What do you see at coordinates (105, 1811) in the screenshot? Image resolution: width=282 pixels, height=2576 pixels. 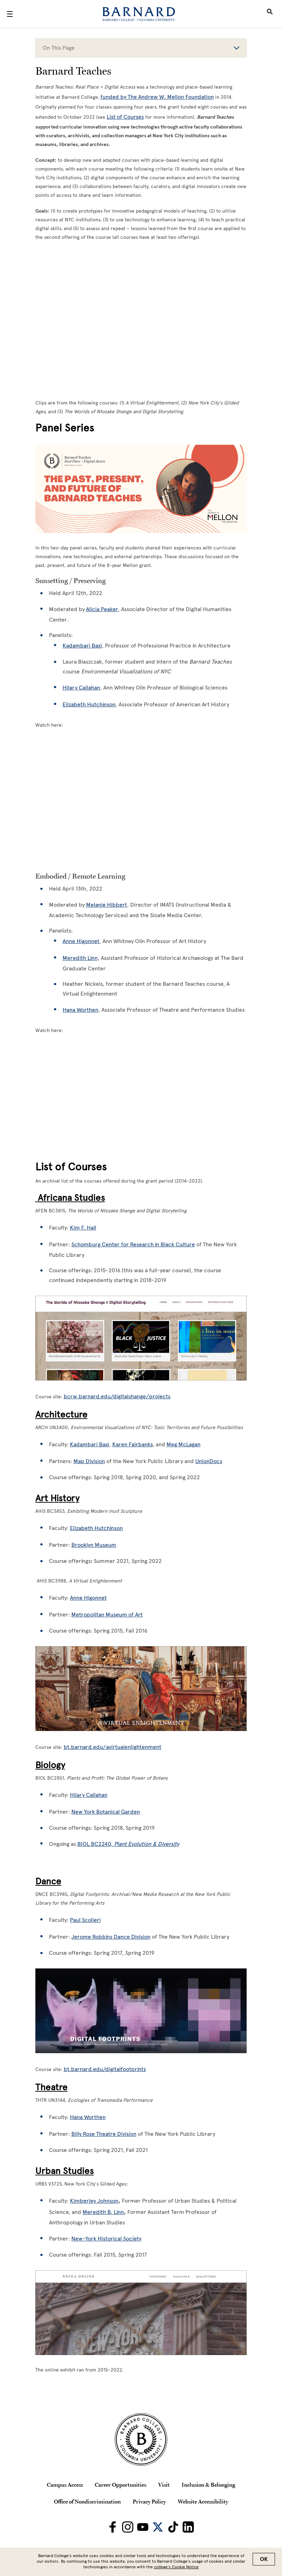 I see `New York Botanical Garden` at bounding box center [105, 1811].